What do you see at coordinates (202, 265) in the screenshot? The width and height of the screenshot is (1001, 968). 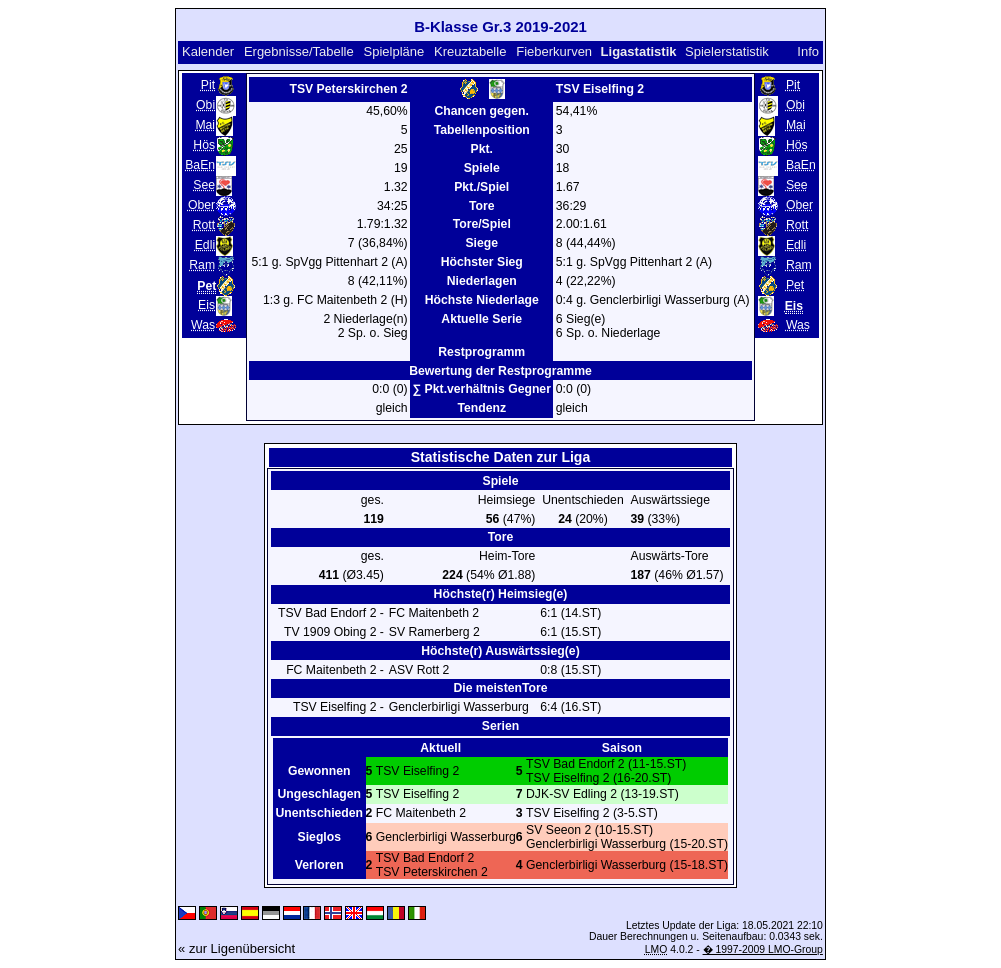 I see `Ram` at bounding box center [202, 265].